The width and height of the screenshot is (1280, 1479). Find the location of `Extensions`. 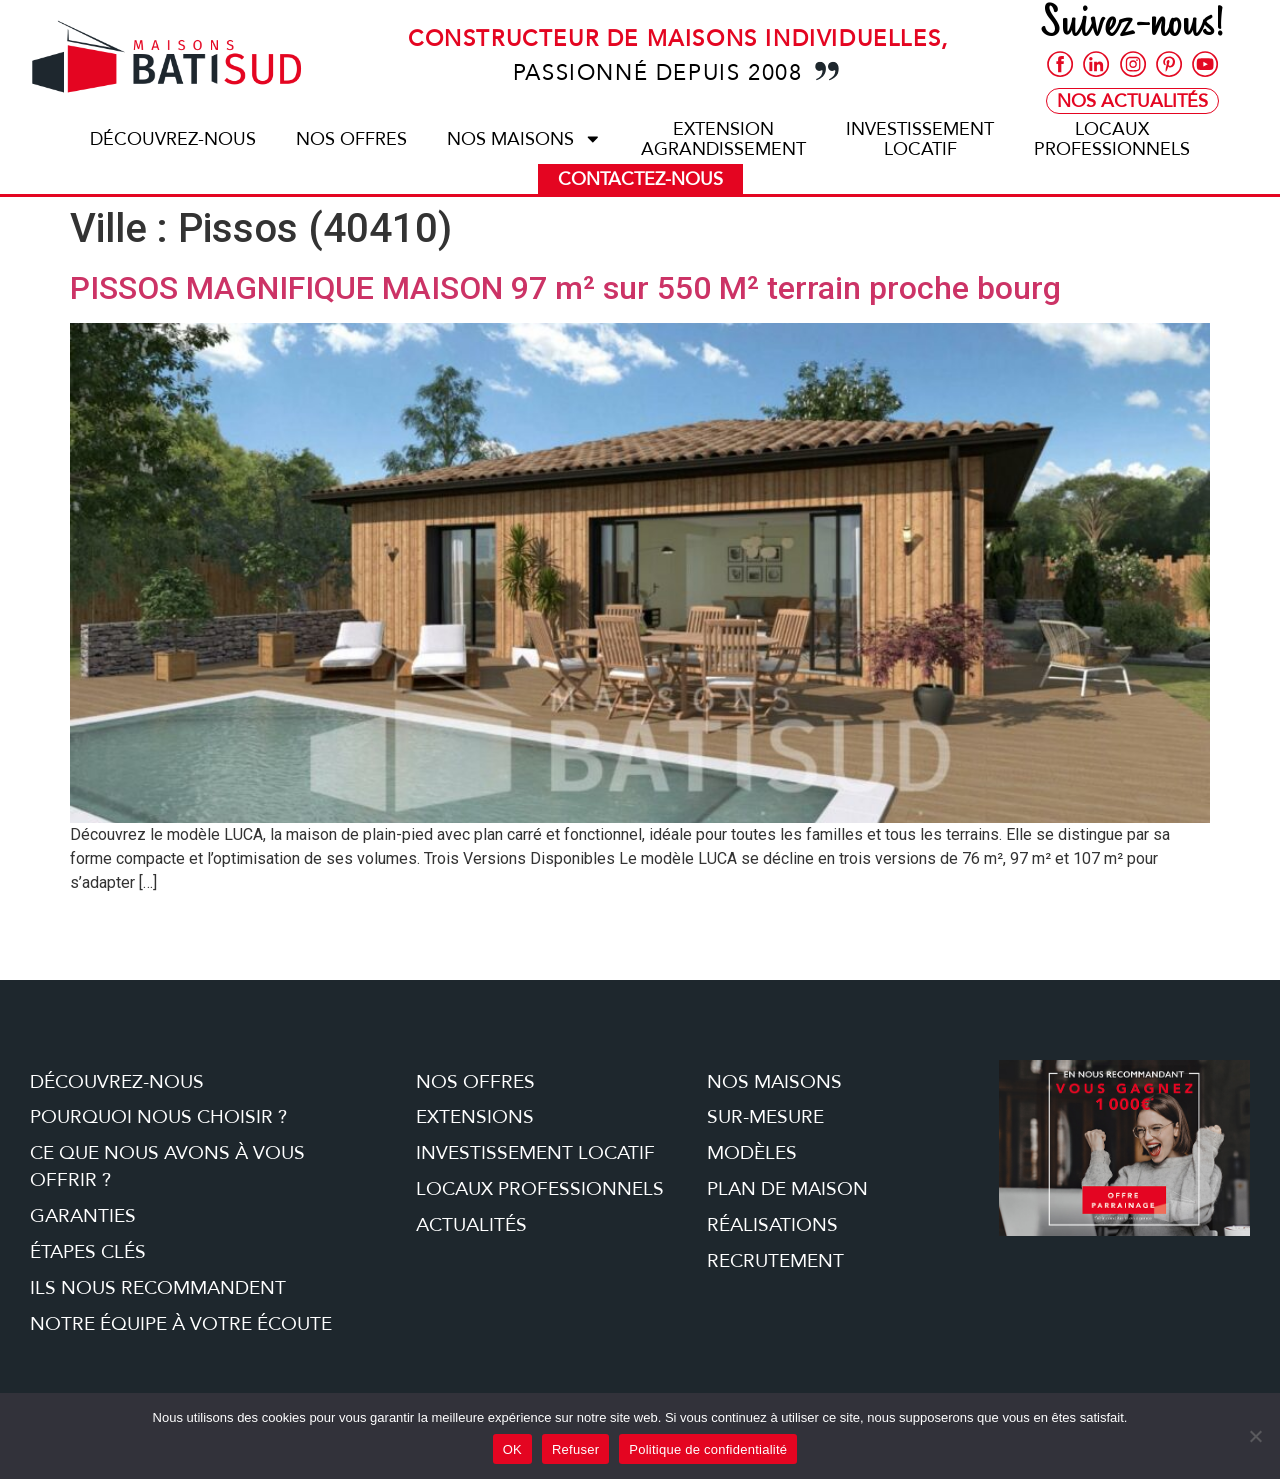

Extensions is located at coordinates (475, 1117).